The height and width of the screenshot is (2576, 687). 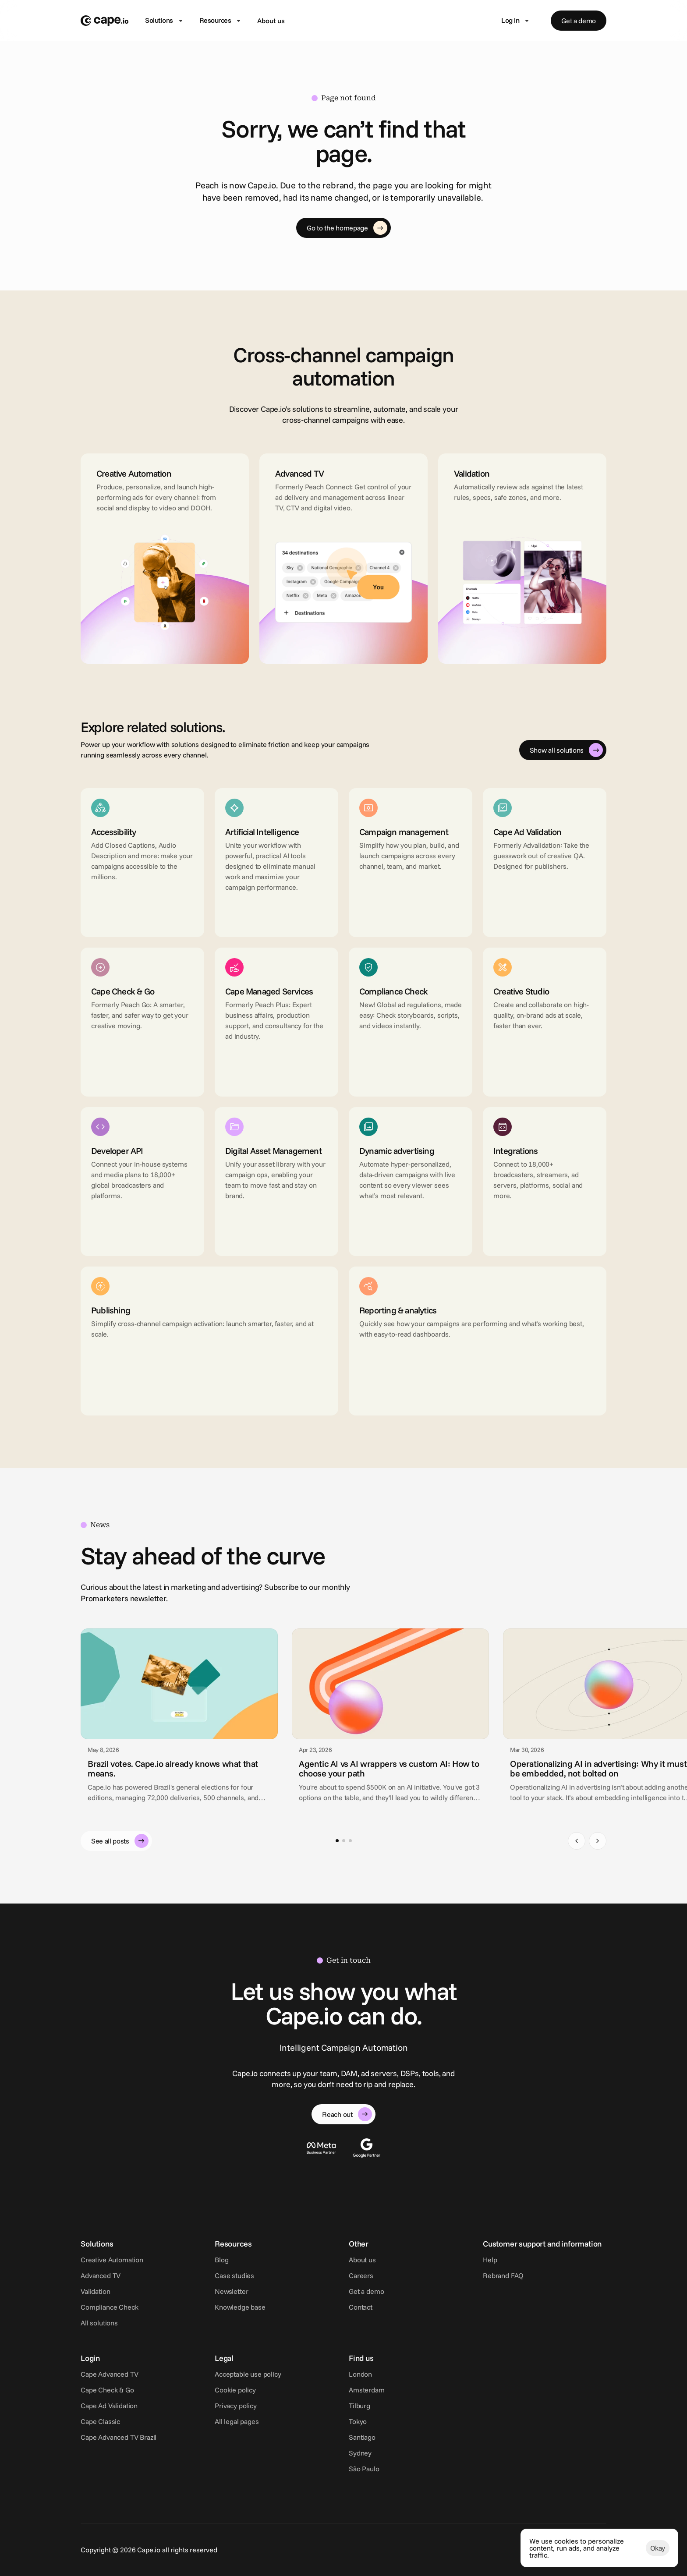 I want to click on Creative Automation, so click(x=112, y=2259).